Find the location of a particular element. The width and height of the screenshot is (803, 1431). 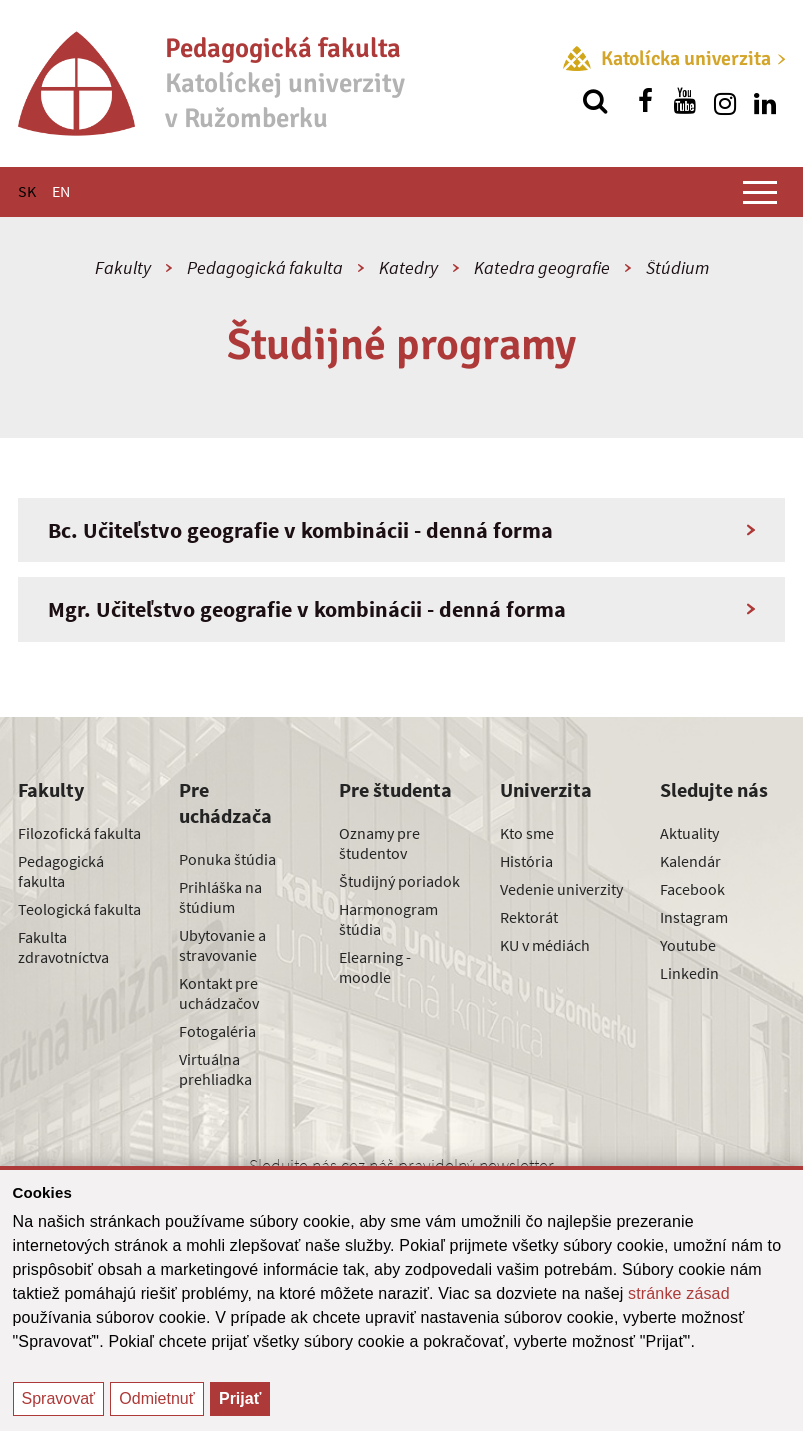

[Nájdi nás na instagrame] is located at coordinates (725, 101).